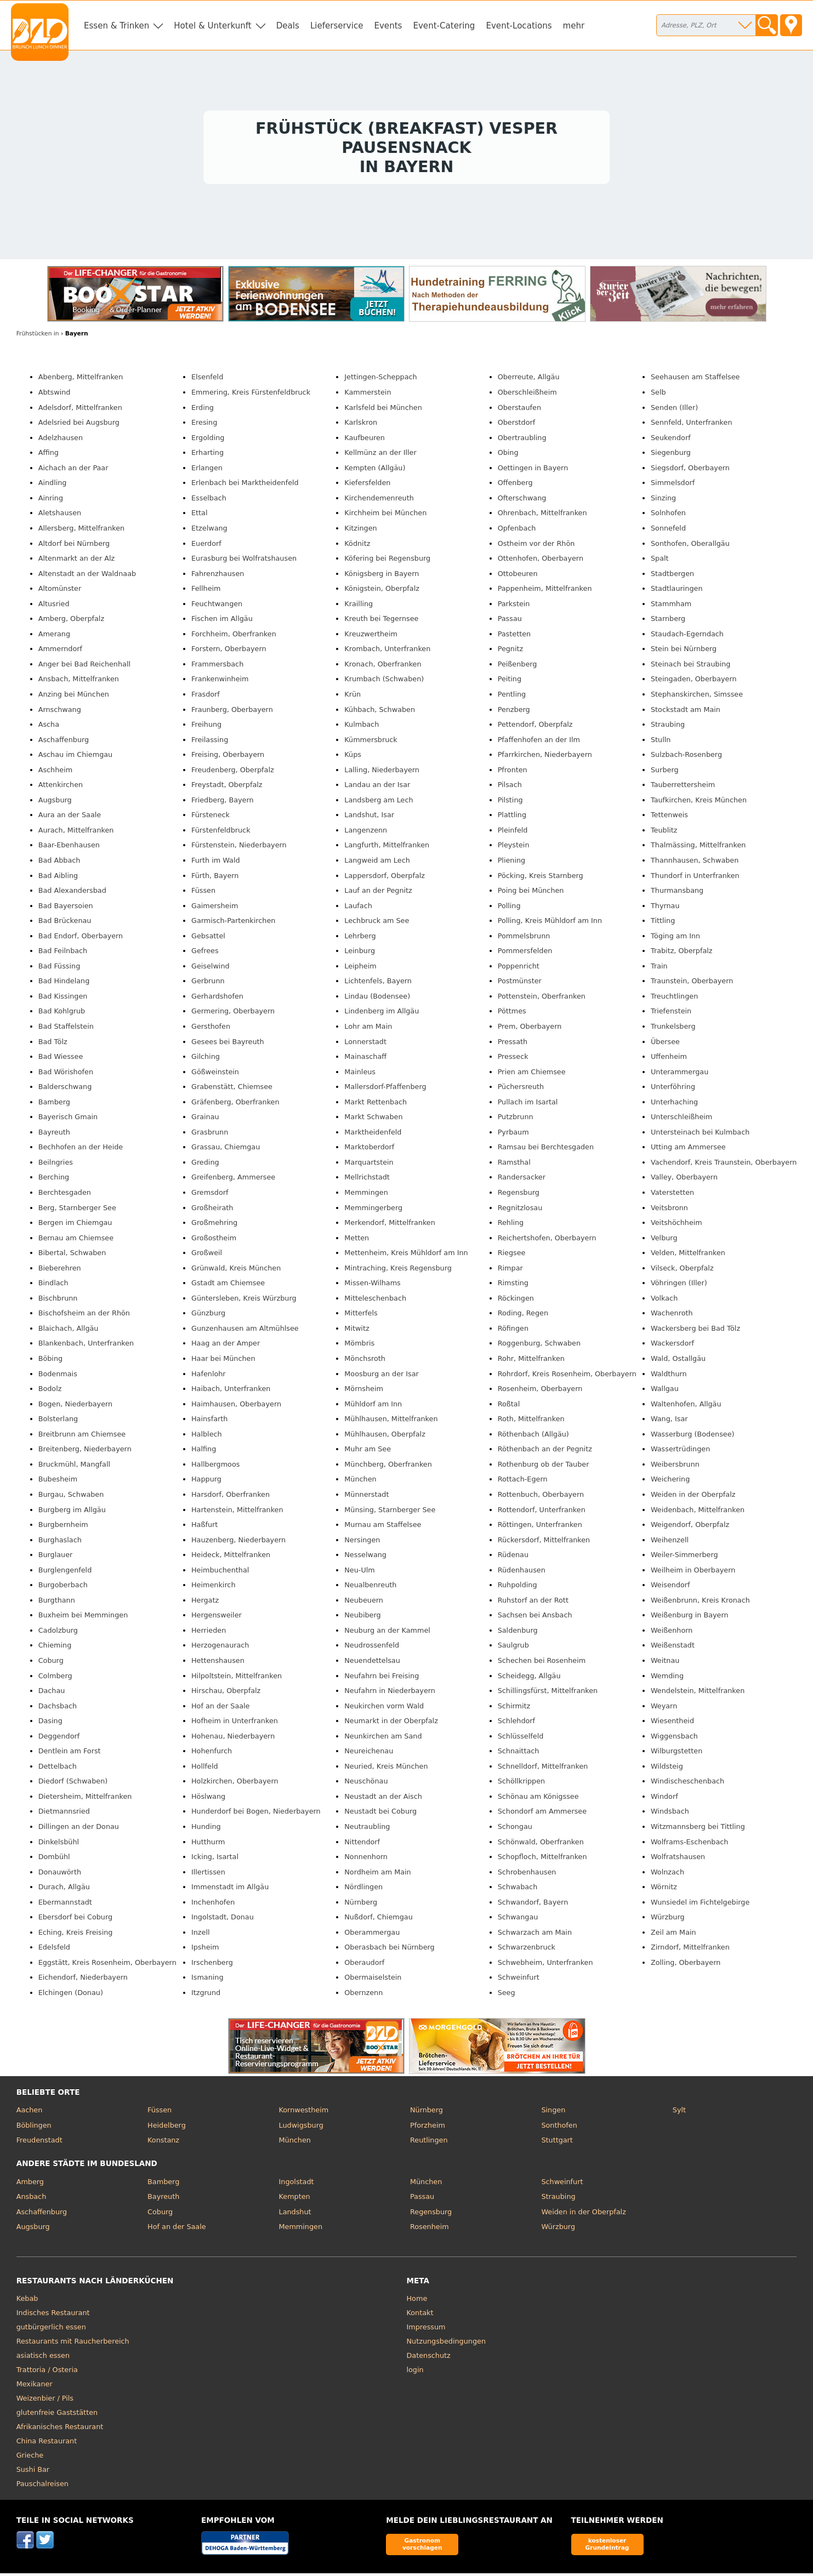 The width and height of the screenshot is (813, 2576). Describe the element at coordinates (510, 787) in the screenshot. I see `Pilsach` at that location.